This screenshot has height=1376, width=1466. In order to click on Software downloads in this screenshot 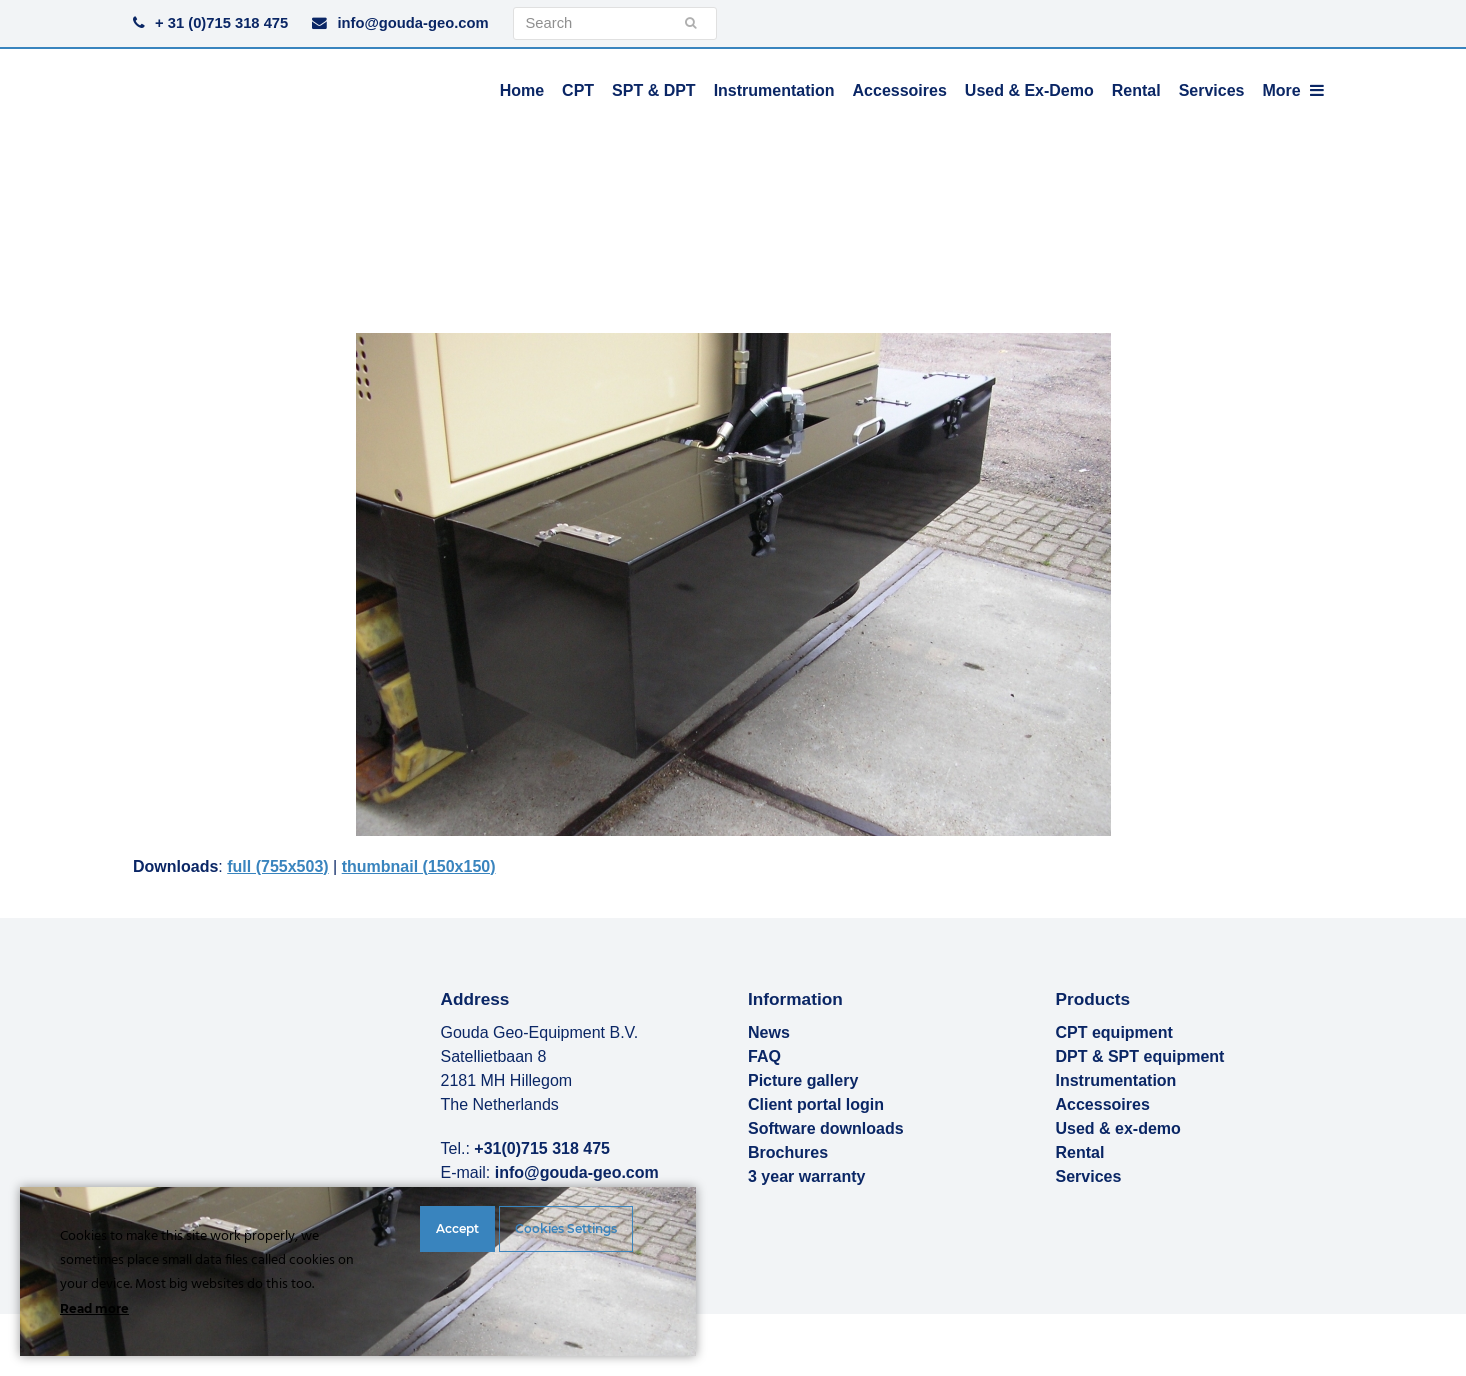, I will do `click(826, 1128)`.